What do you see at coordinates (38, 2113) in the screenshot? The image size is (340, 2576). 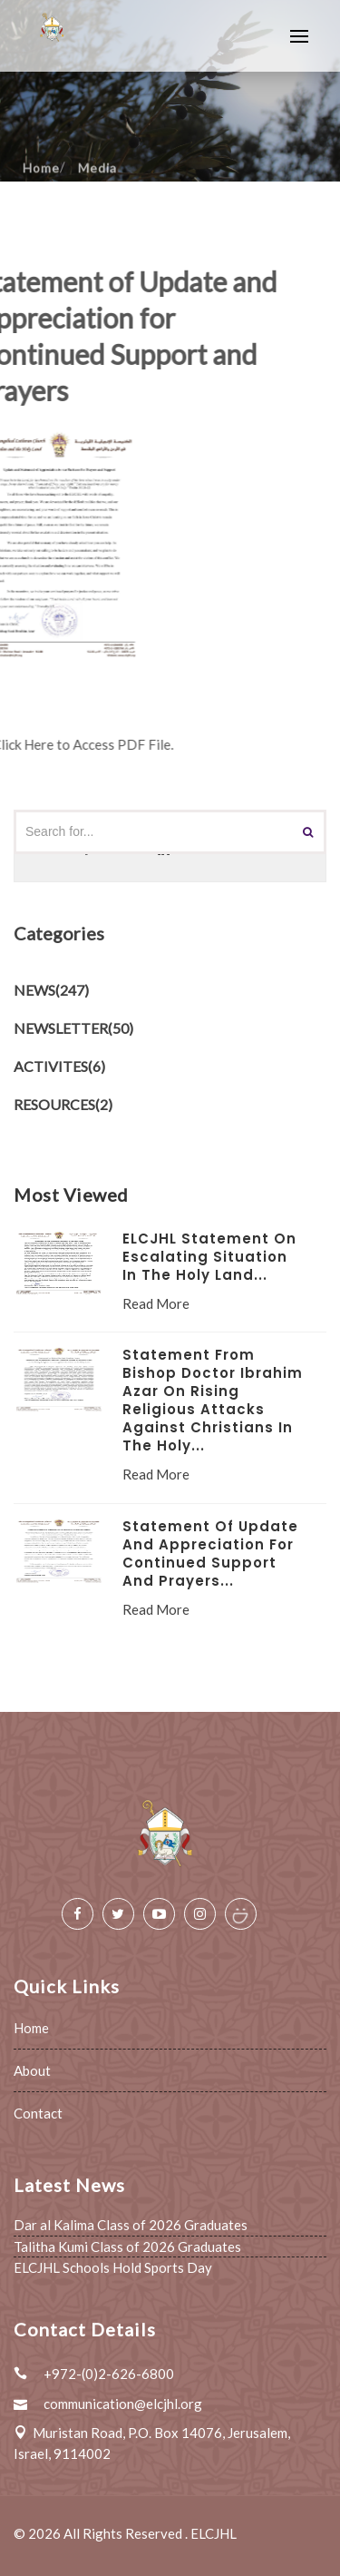 I see `Contact` at bounding box center [38, 2113].